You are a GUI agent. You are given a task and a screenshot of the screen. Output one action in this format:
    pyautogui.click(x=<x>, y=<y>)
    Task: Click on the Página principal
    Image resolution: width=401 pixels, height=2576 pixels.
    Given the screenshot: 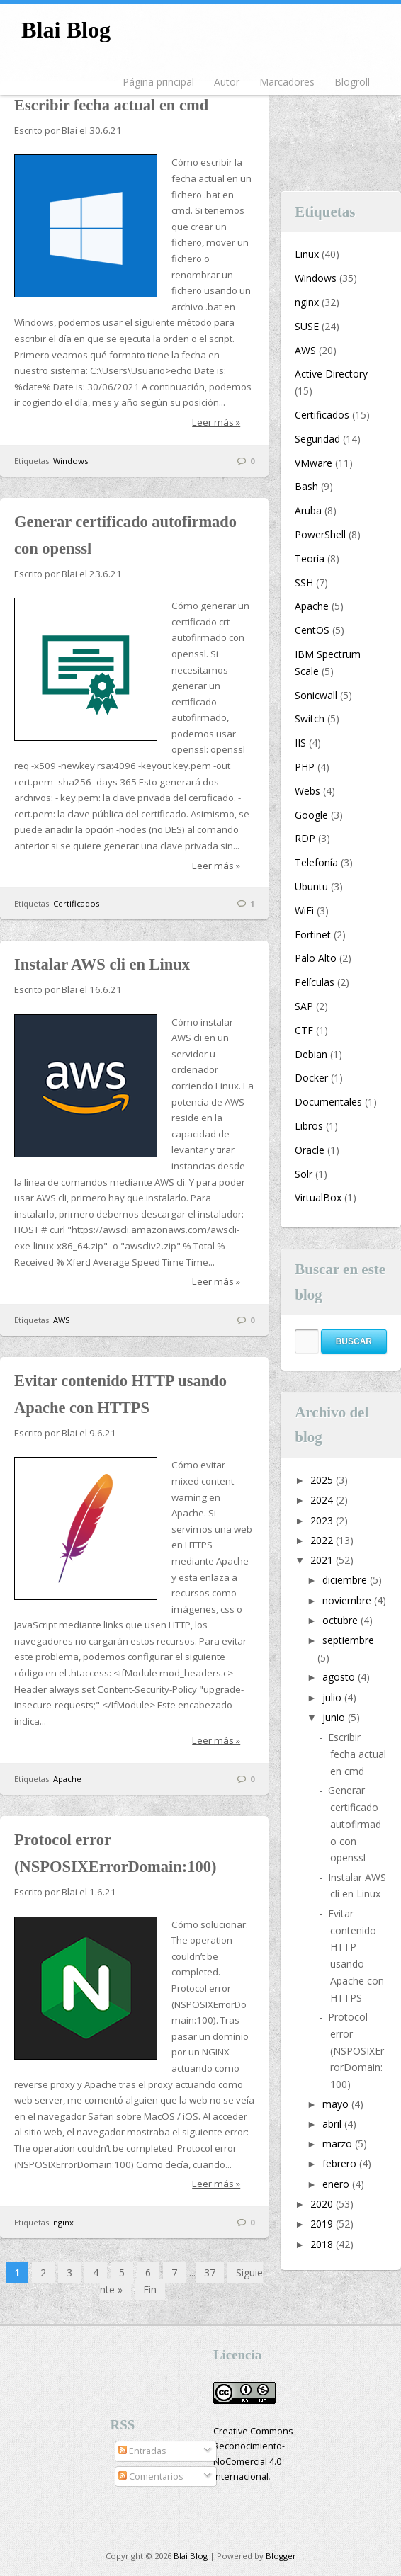 What is the action you would take?
    pyautogui.click(x=158, y=82)
    